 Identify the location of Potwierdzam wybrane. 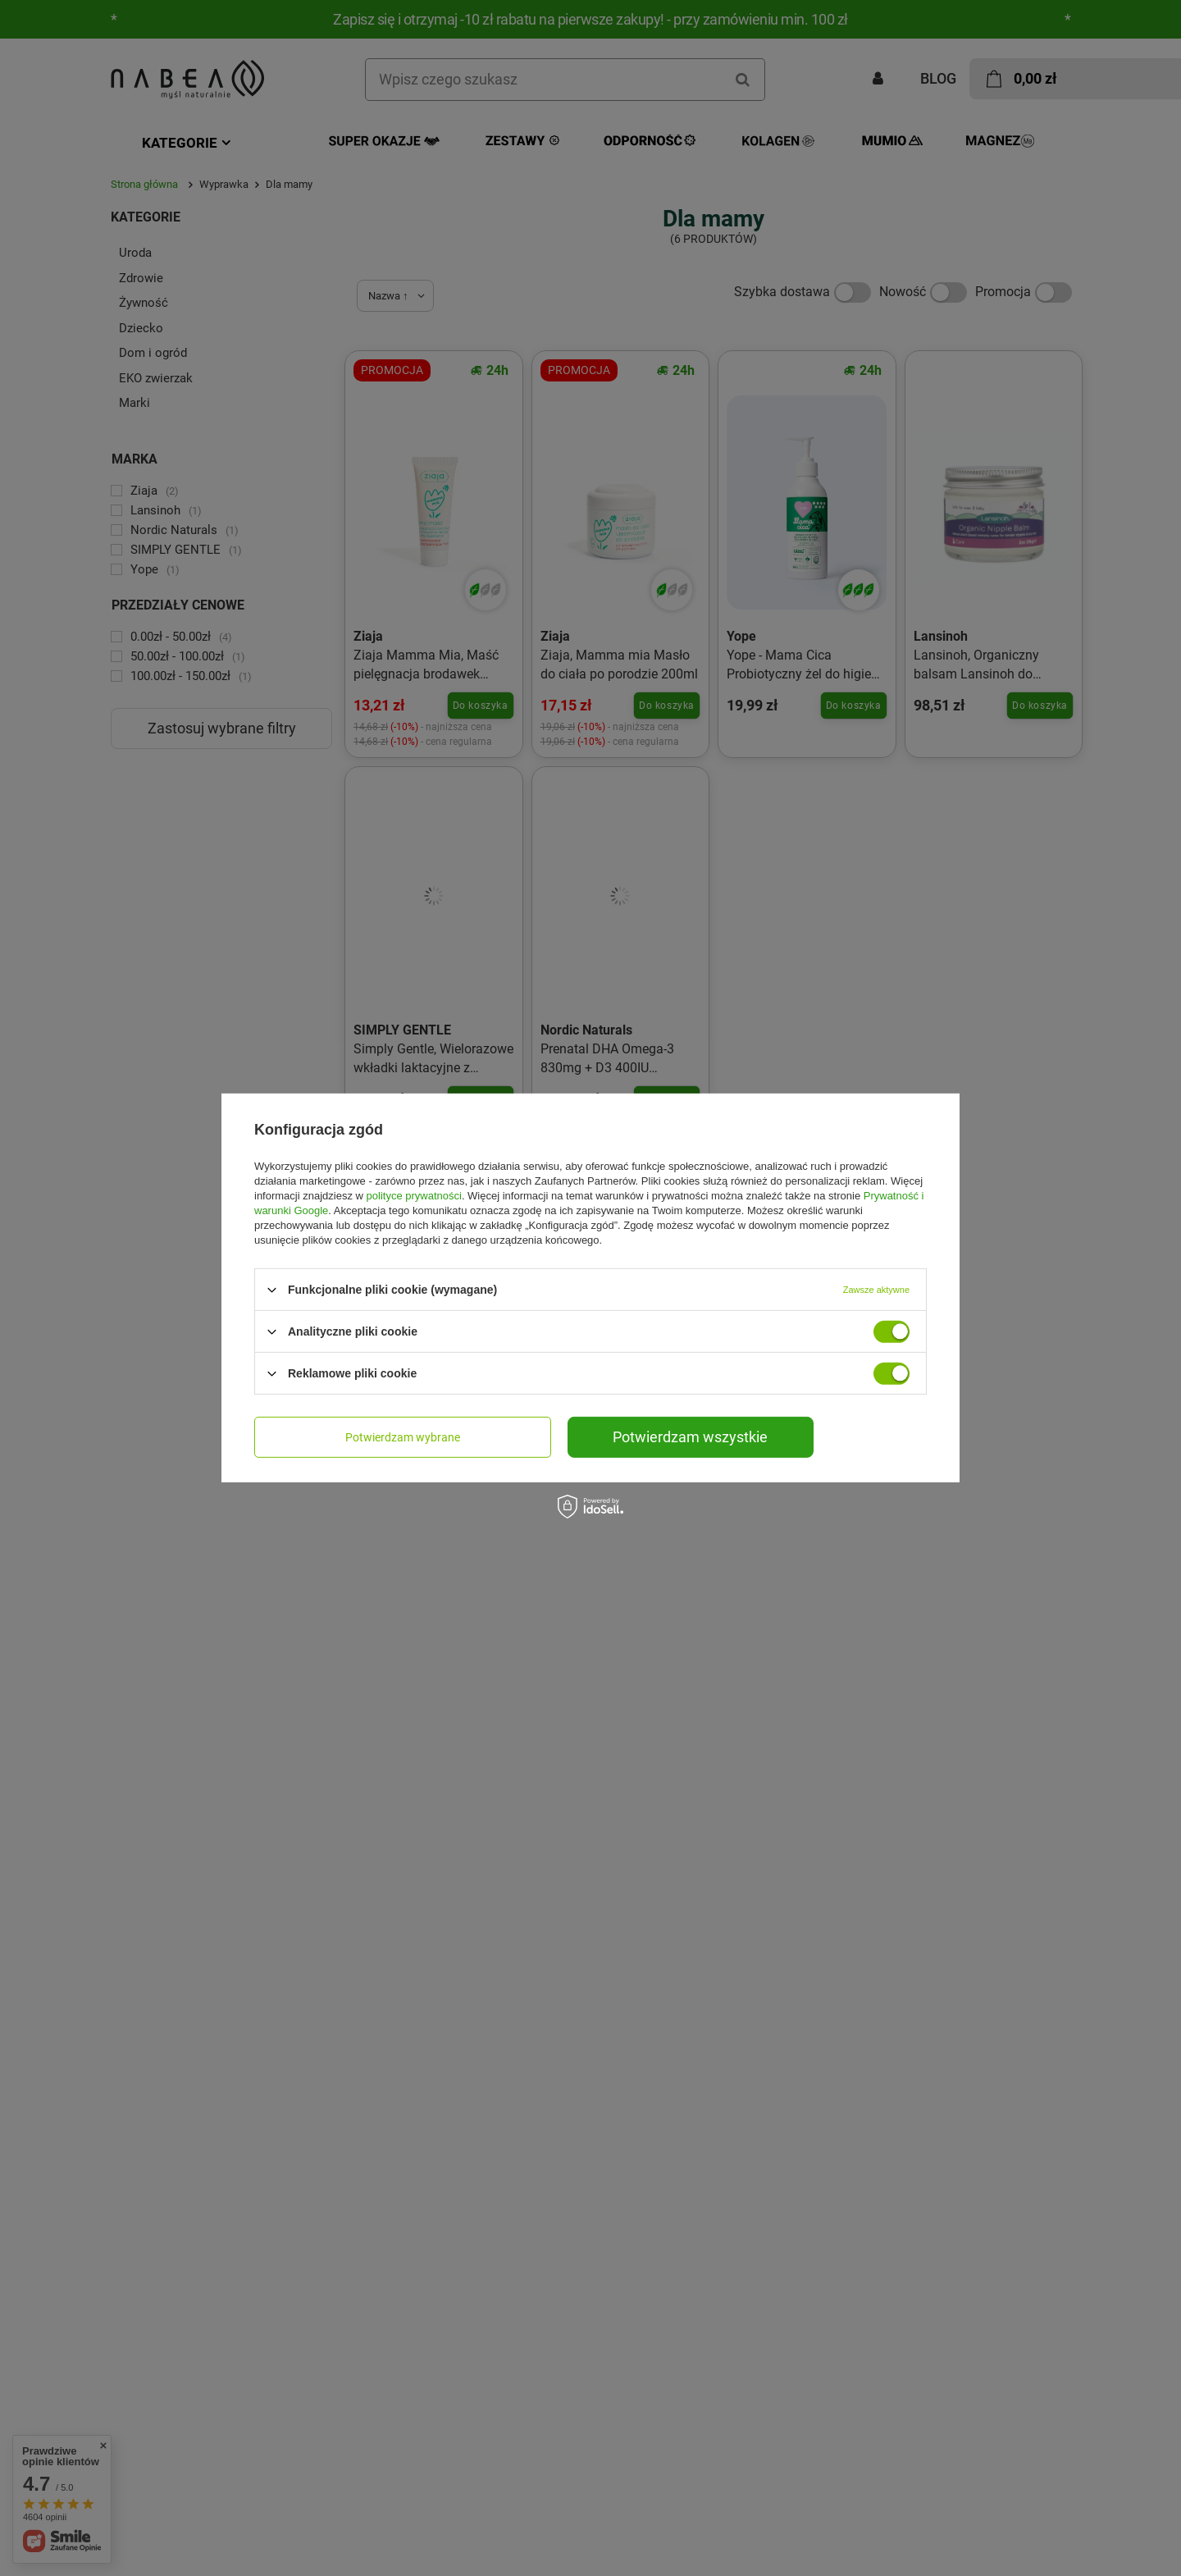
(402, 1437).